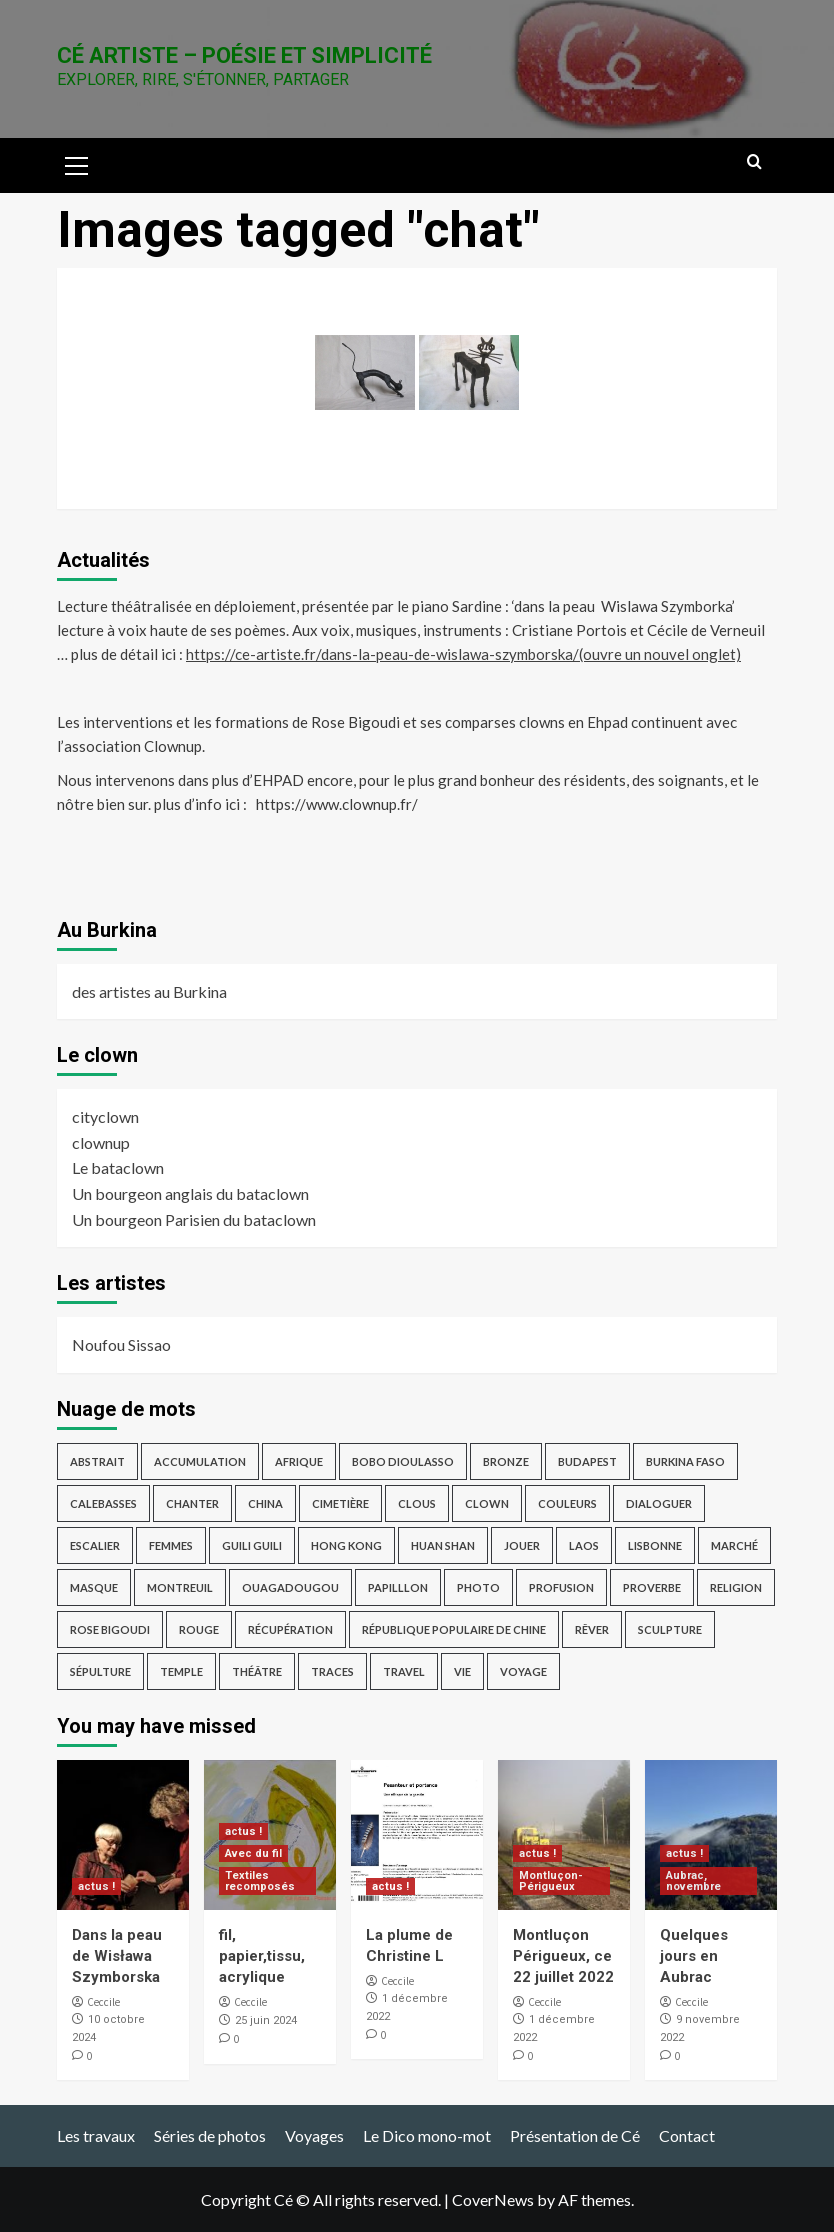 The height and width of the screenshot is (2232, 834). Describe the element at coordinates (332, 1671) in the screenshot. I see `traces [traces (3 éléments)]` at that location.